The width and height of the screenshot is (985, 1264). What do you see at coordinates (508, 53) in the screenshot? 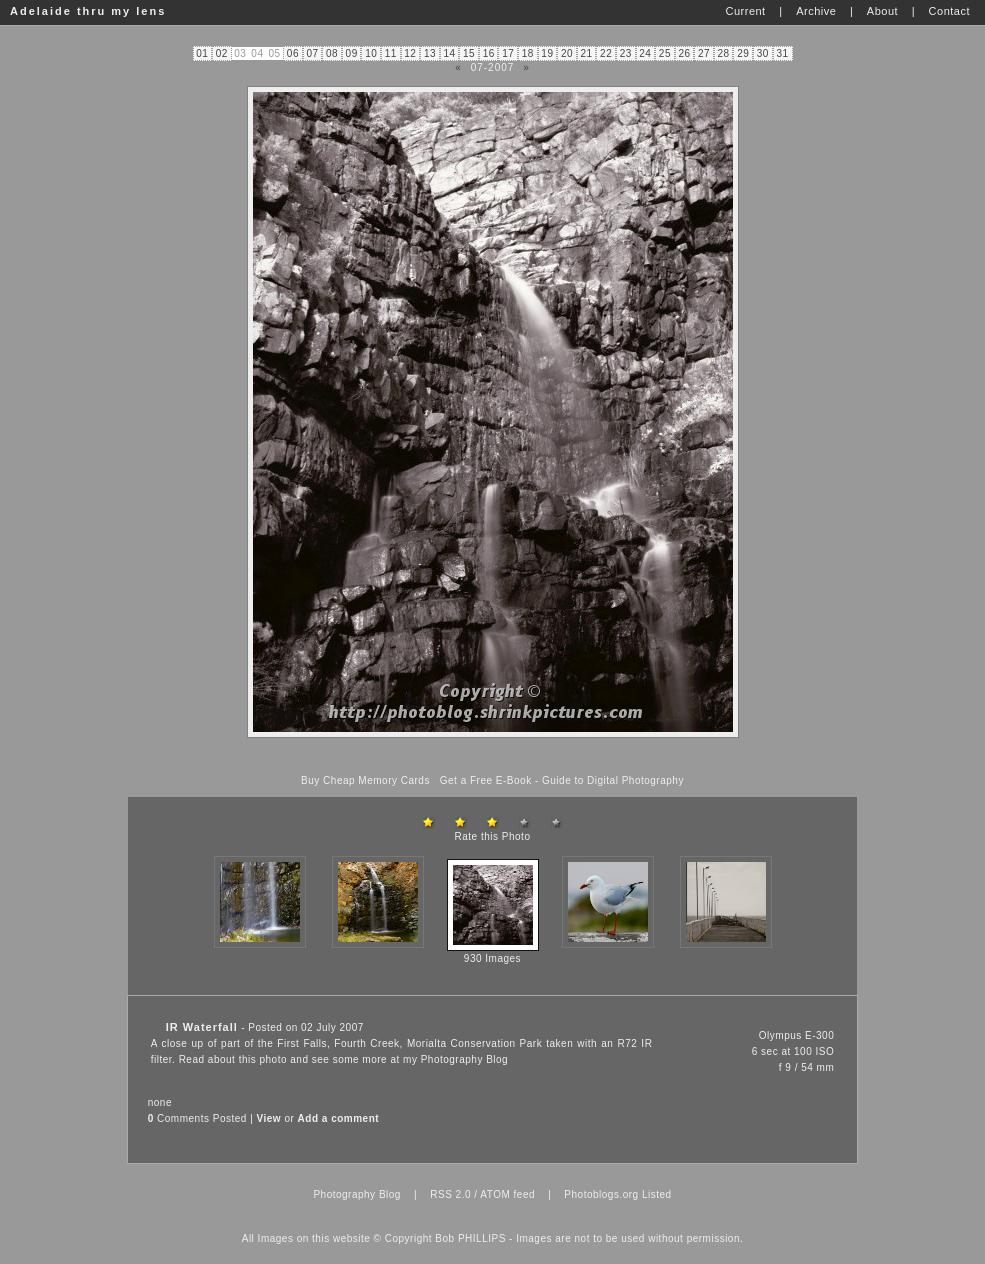
I see `17` at bounding box center [508, 53].